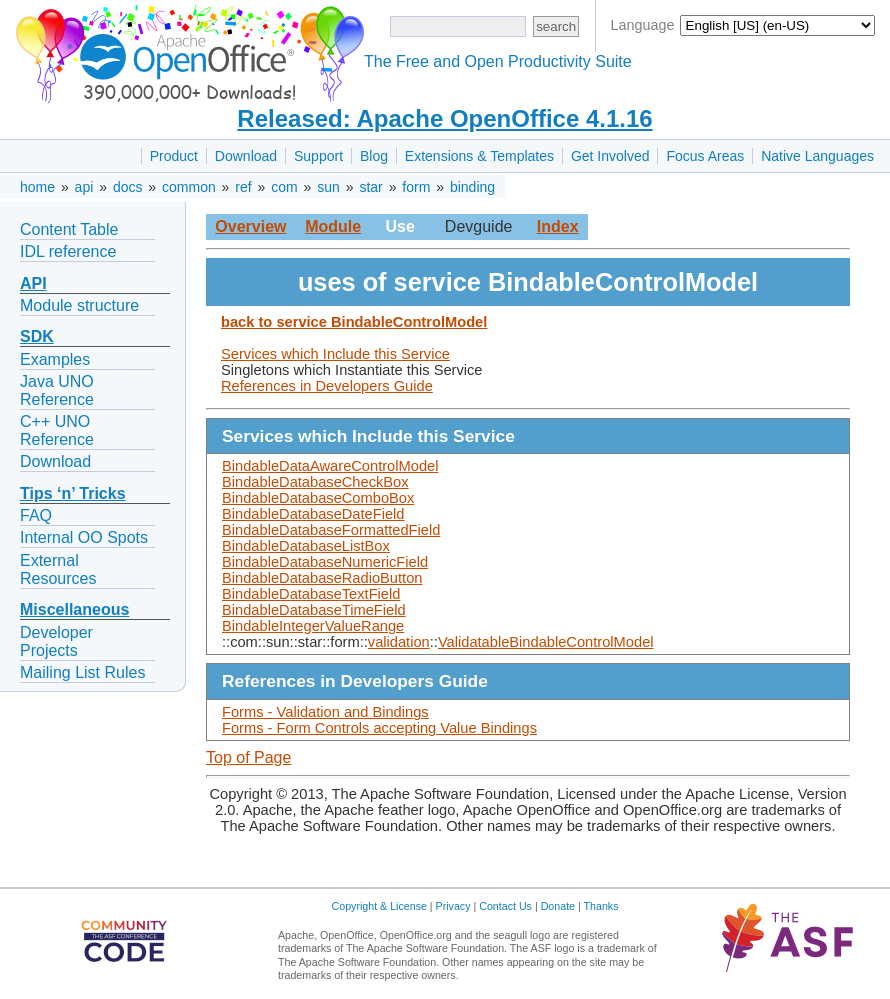 The height and width of the screenshot is (999, 890). Describe the element at coordinates (370, 187) in the screenshot. I see `star` at that location.